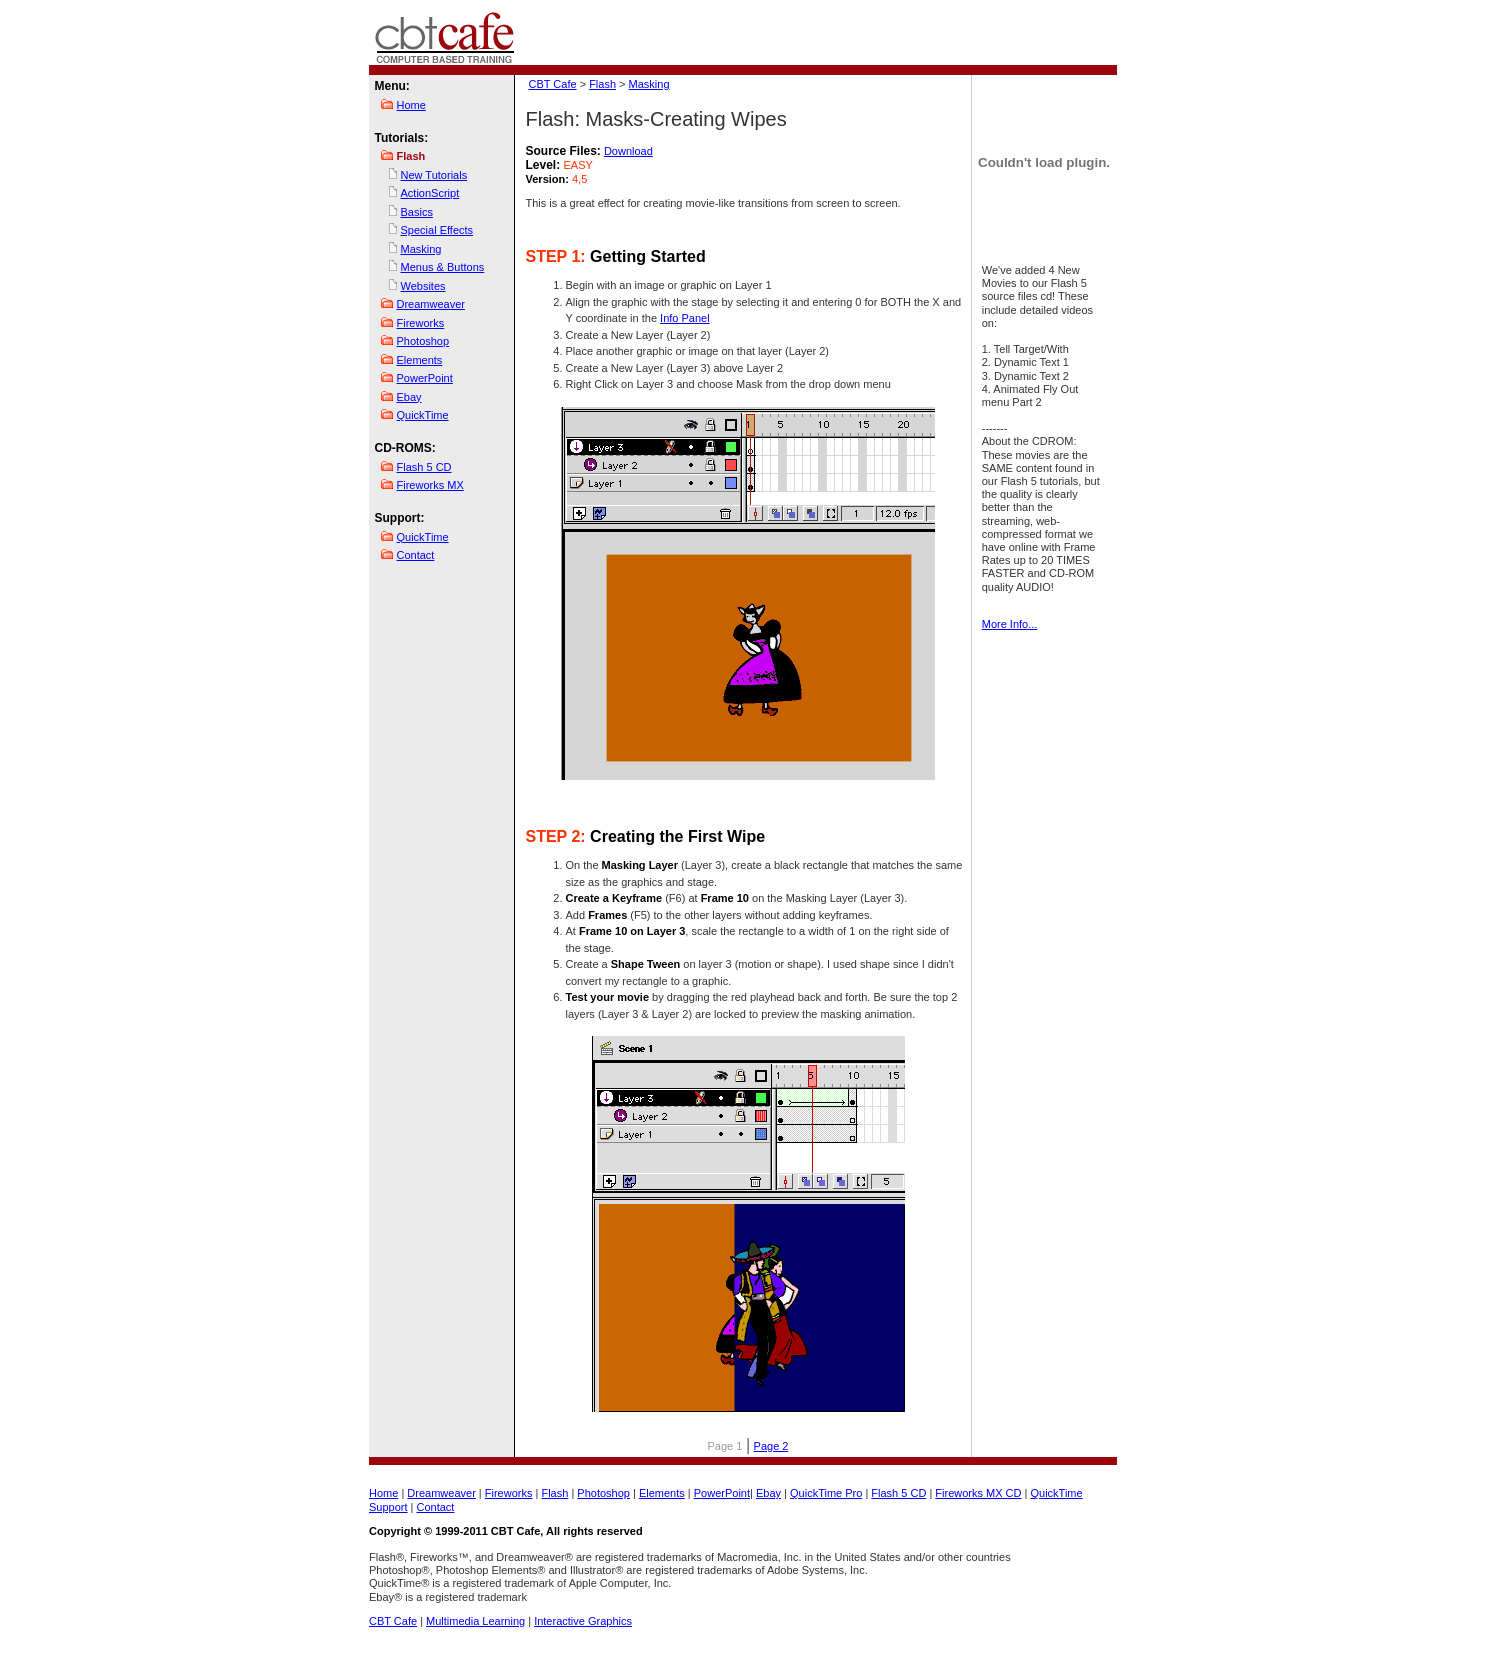 The width and height of the screenshot is (1485, 1676). What do you see at coordinates (421, 249) in the screenshot?
I see `Masking` at bounding box center [421, 249].